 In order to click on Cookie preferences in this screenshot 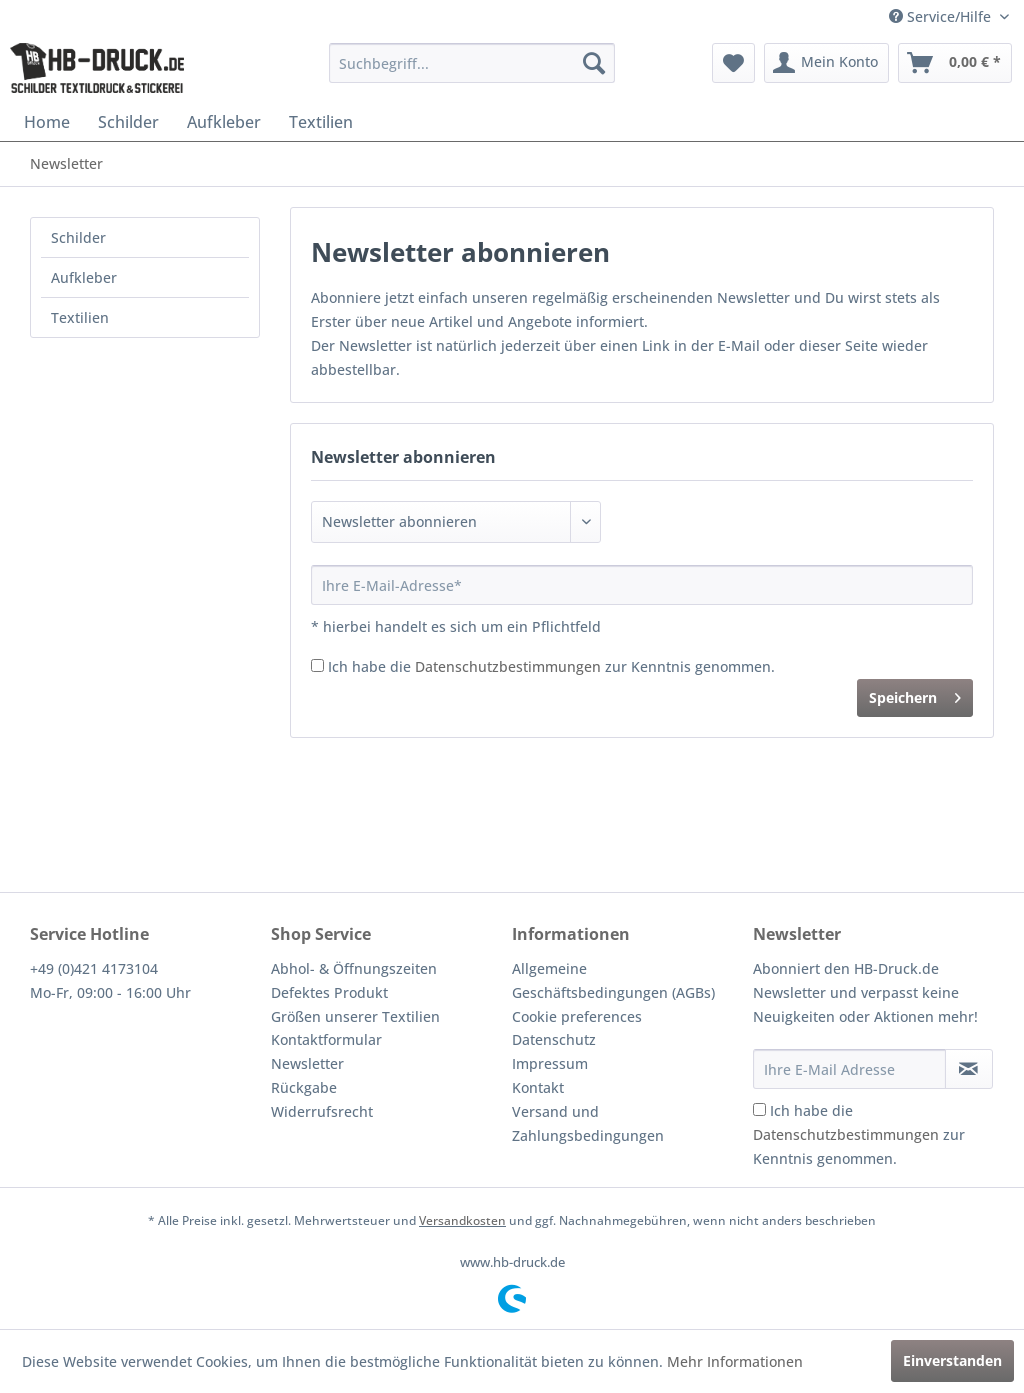, I will do `click(577, 1016)`.